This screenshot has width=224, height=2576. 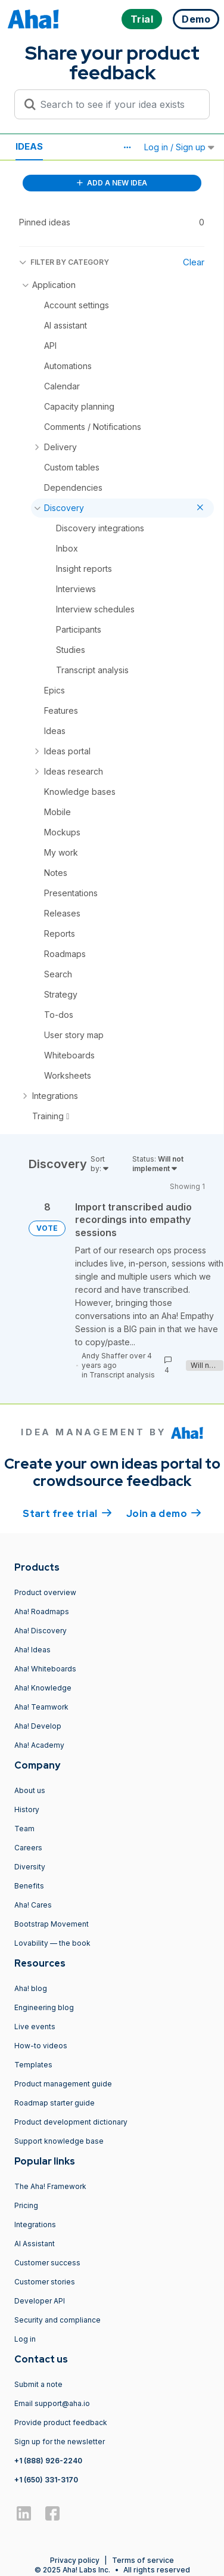 I want to click on Lovability — the book, so click(x=52, y=1943).